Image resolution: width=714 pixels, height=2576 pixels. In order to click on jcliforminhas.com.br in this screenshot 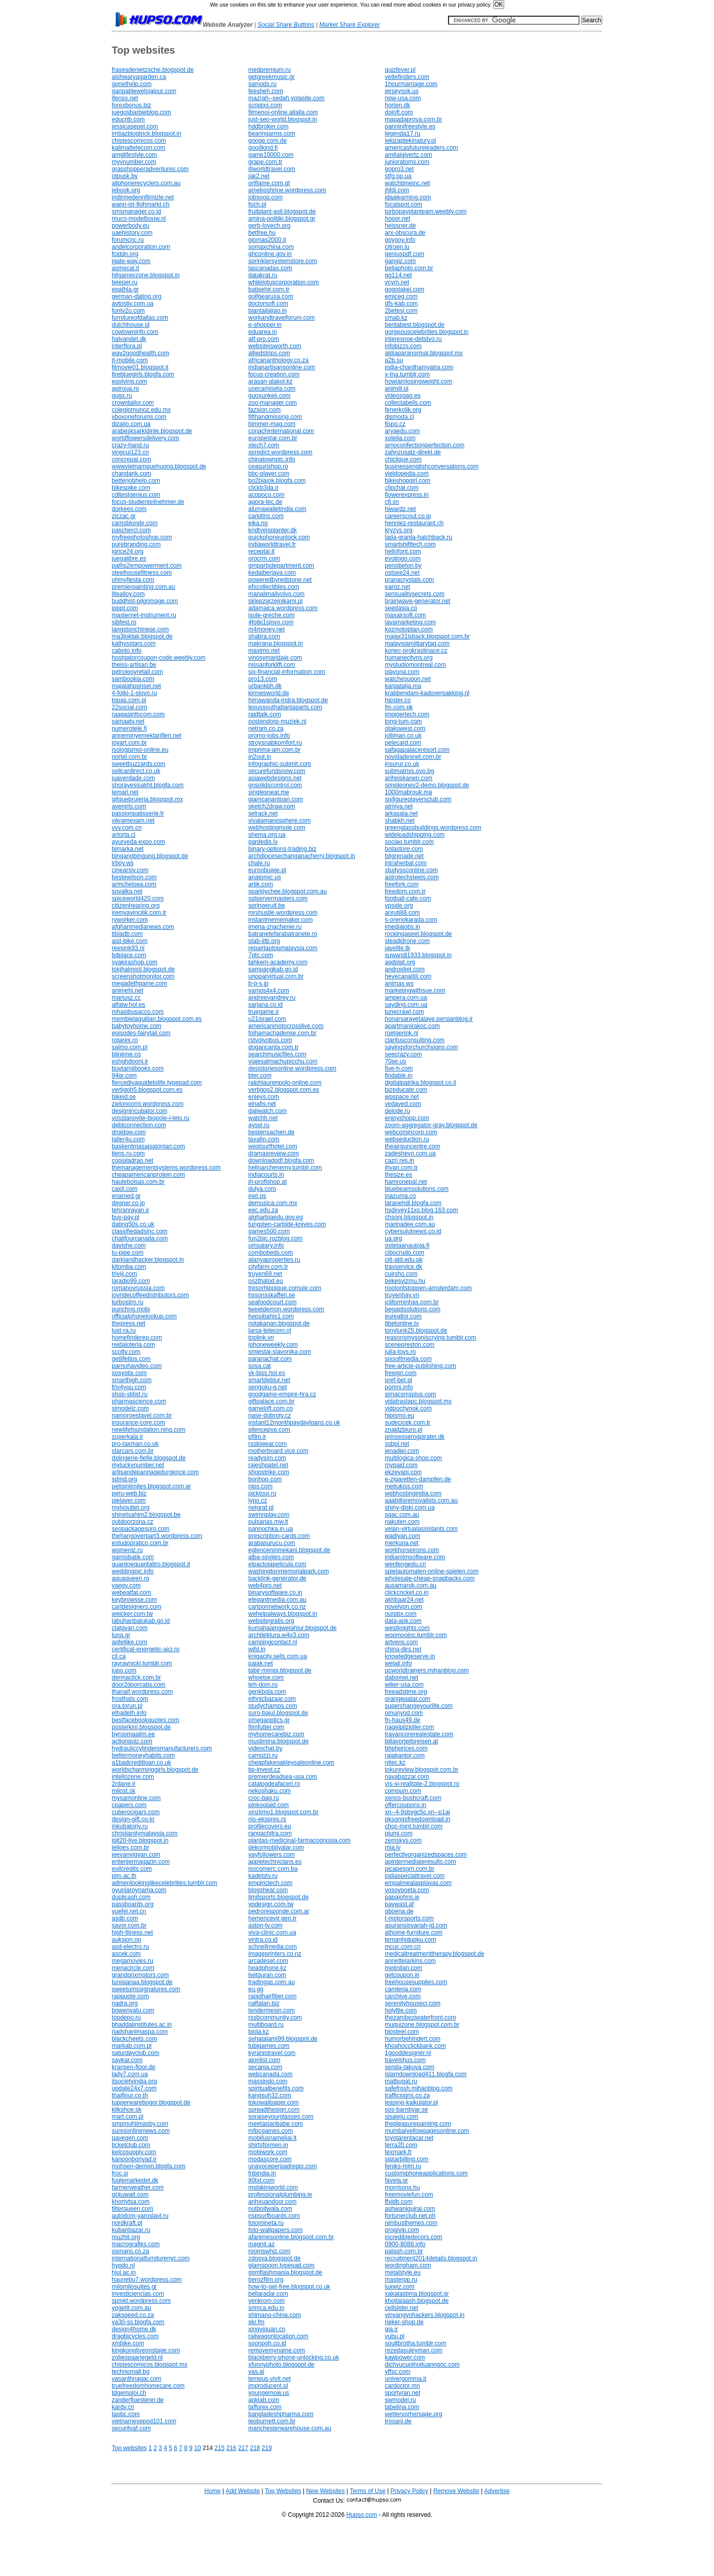, I will do `click(412, 1302)`.